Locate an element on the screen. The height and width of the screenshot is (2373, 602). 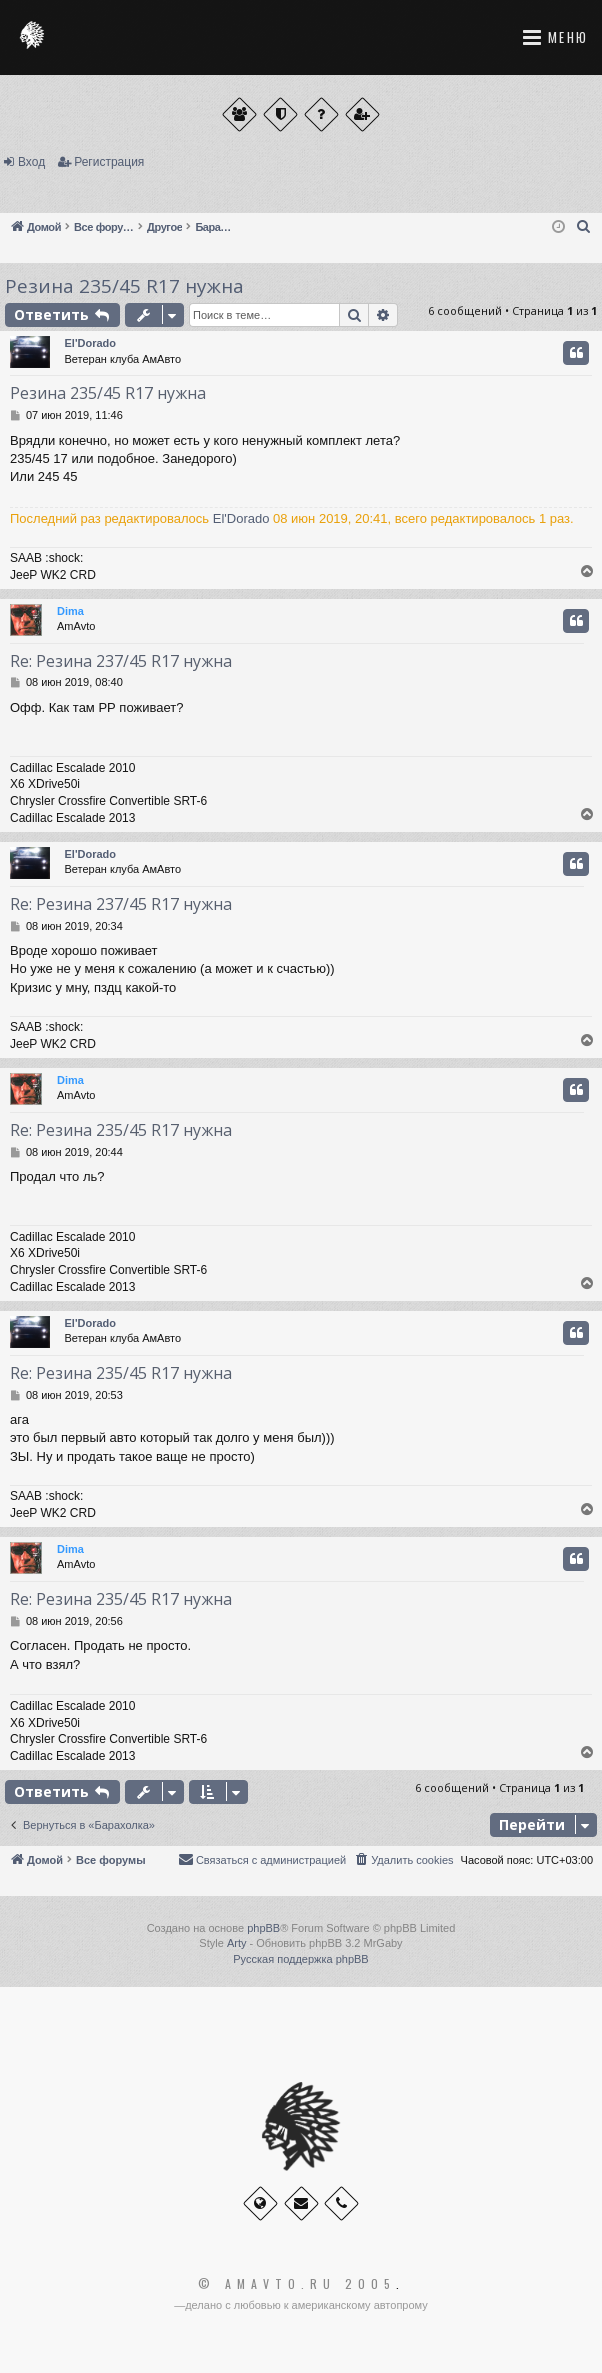
El'Dorado is located at coordinates (91, 343).